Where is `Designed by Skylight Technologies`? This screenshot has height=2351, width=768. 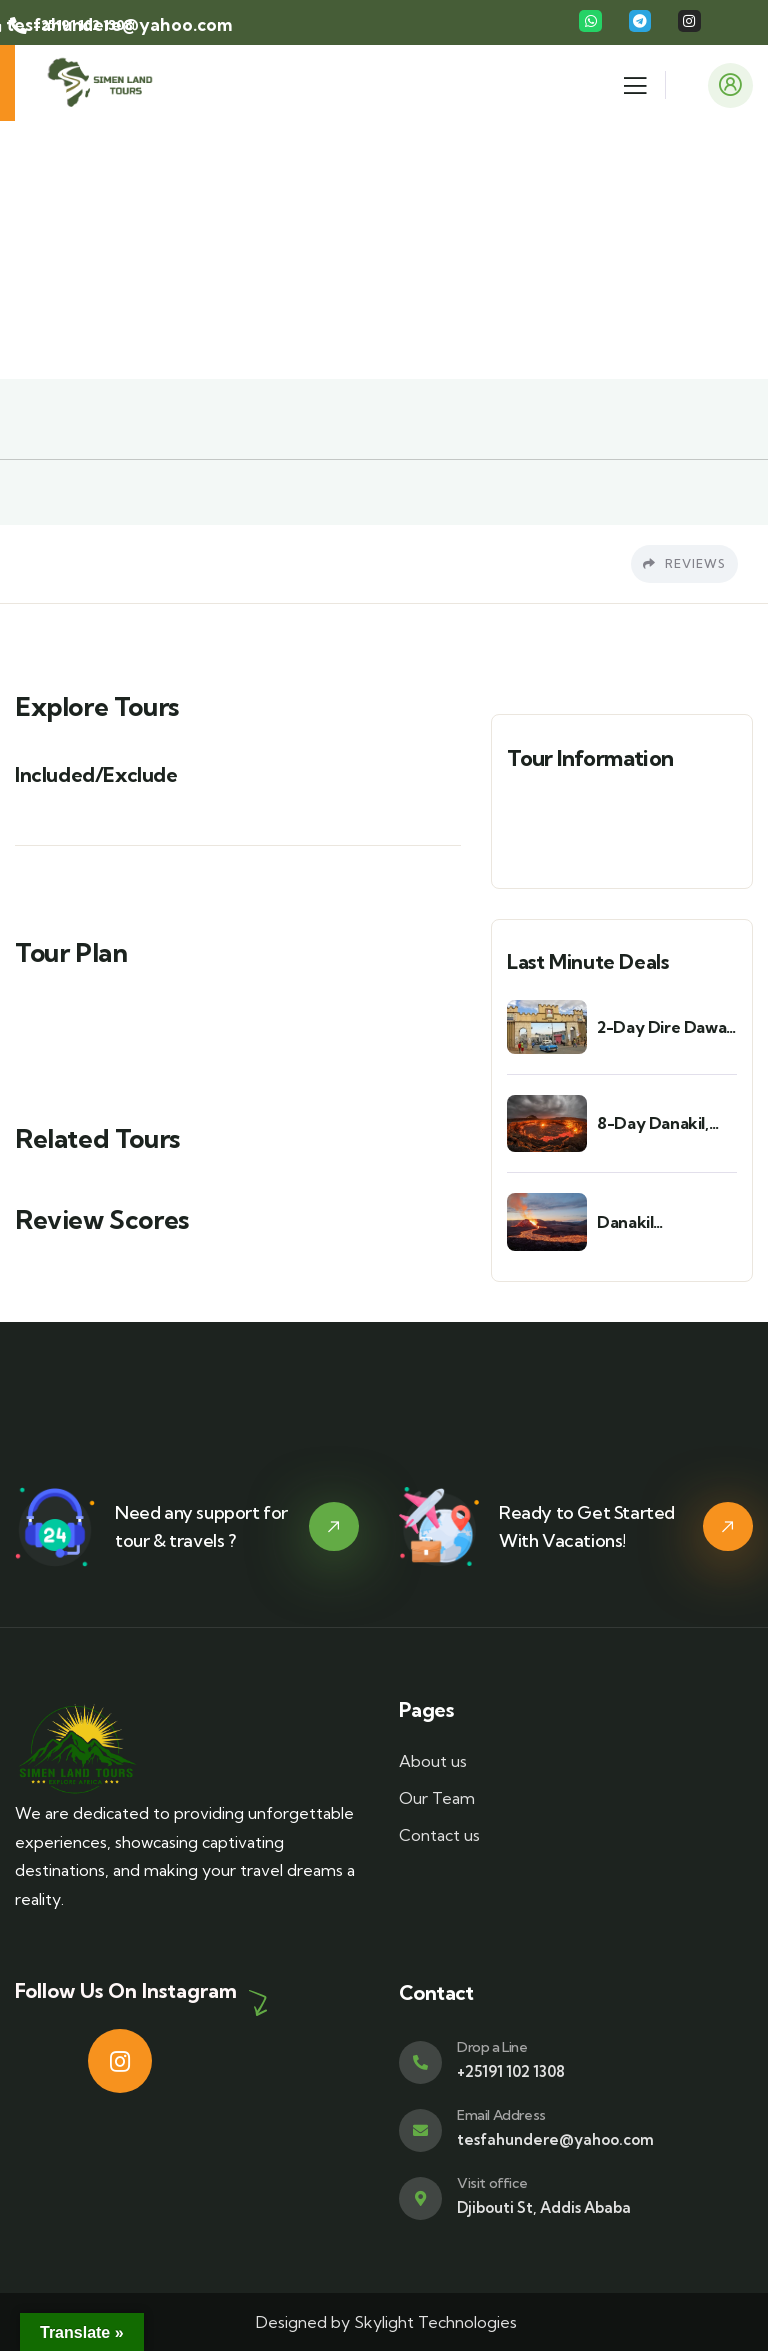 Designed by Skylight Technologies is located at coordinates (384, 2322).